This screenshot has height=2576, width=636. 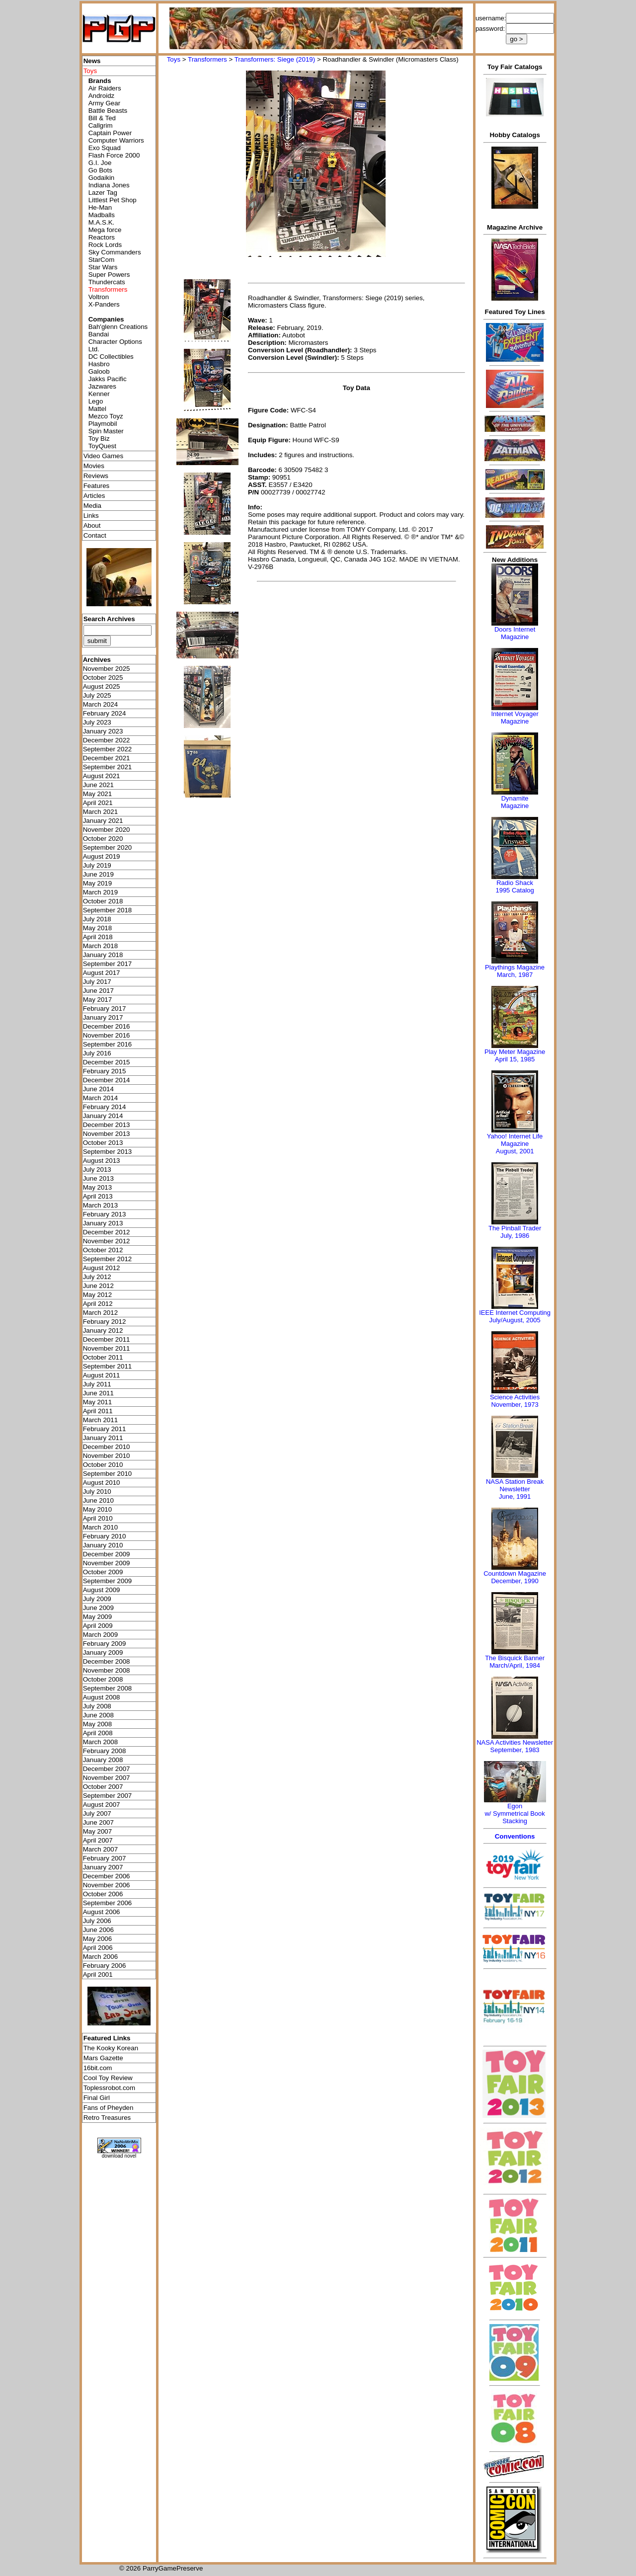 I want to click on May 2017, so click(x=97, y=999).